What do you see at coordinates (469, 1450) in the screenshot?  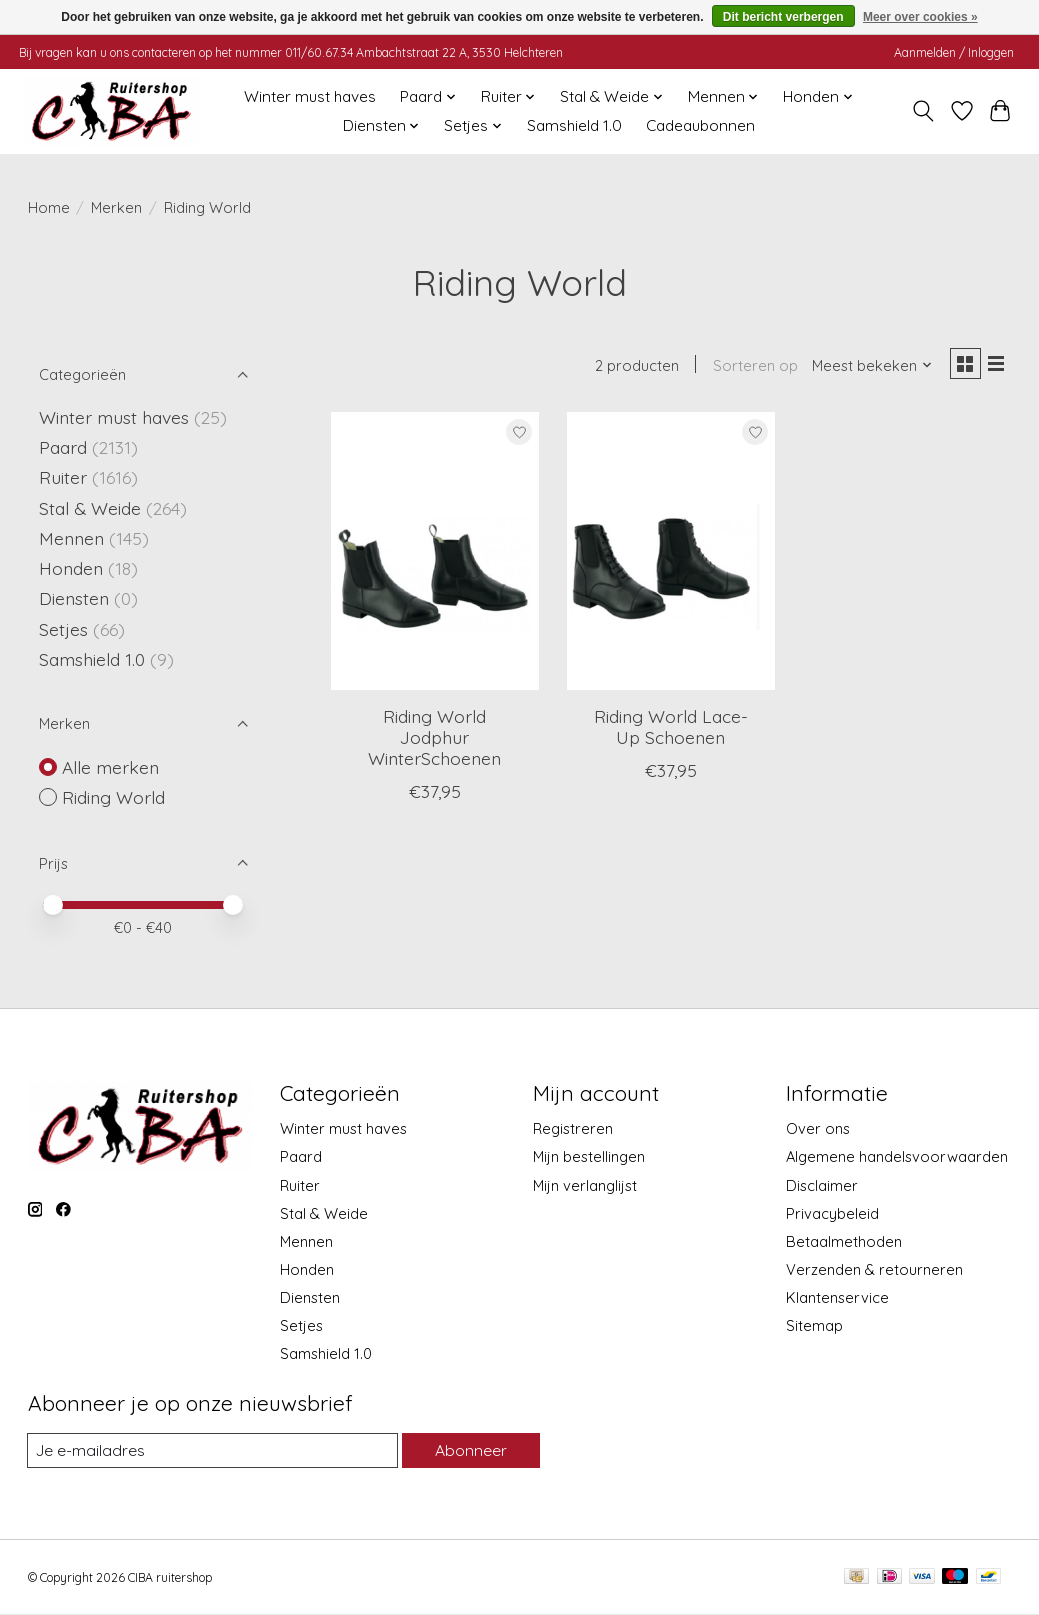 I see `Abonneer` at bounding box center [469, 1450].